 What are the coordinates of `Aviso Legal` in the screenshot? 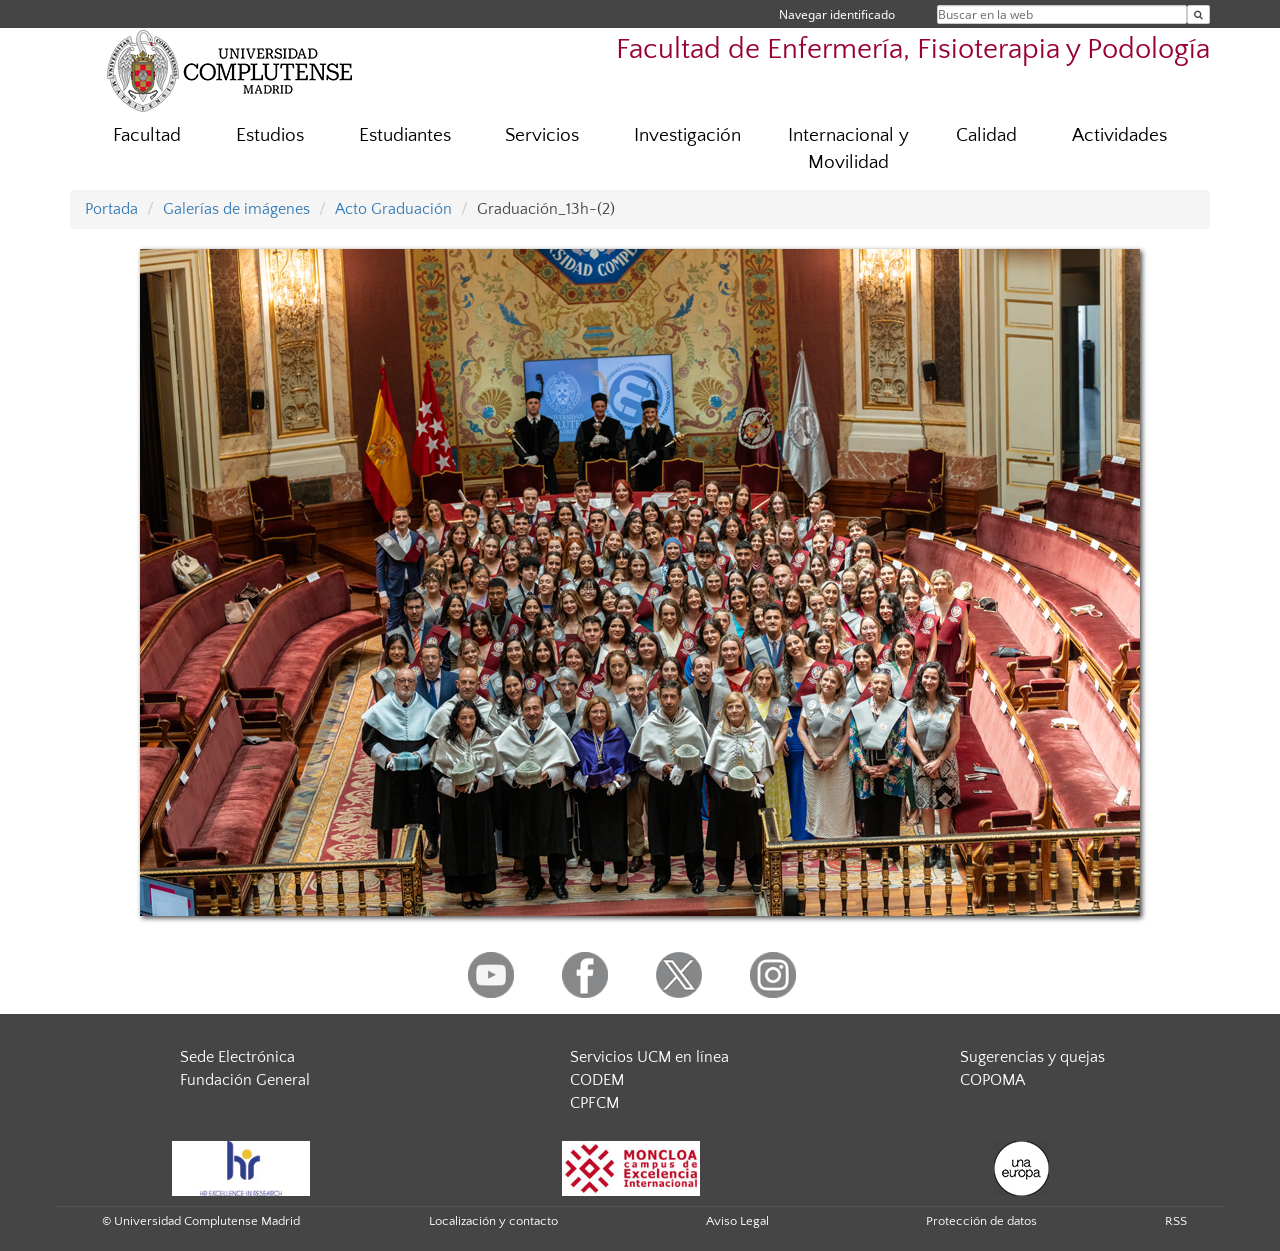 It's located at (737, 1221).